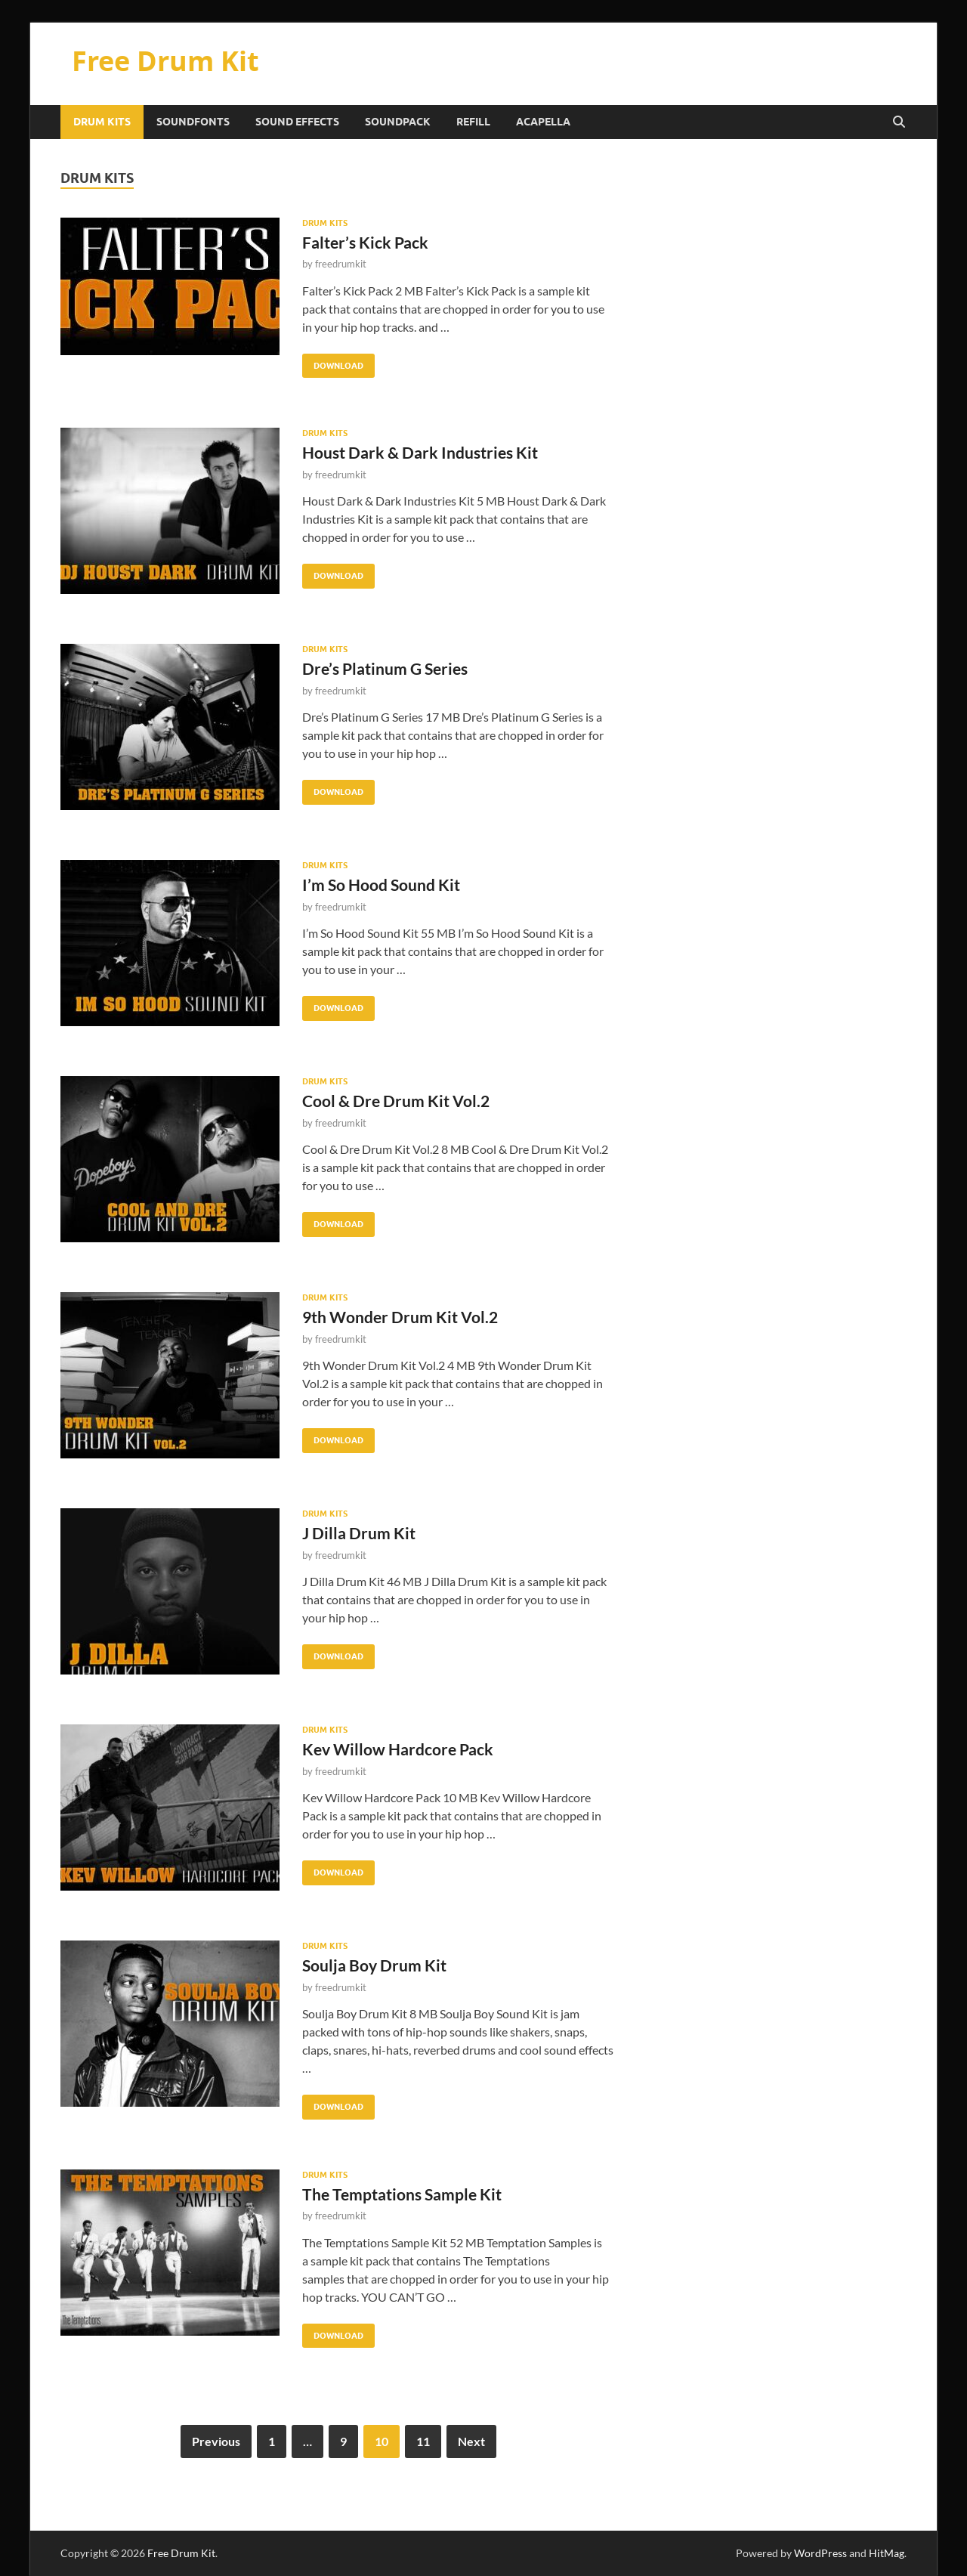  I want to click on Next, so click(471, 2441).